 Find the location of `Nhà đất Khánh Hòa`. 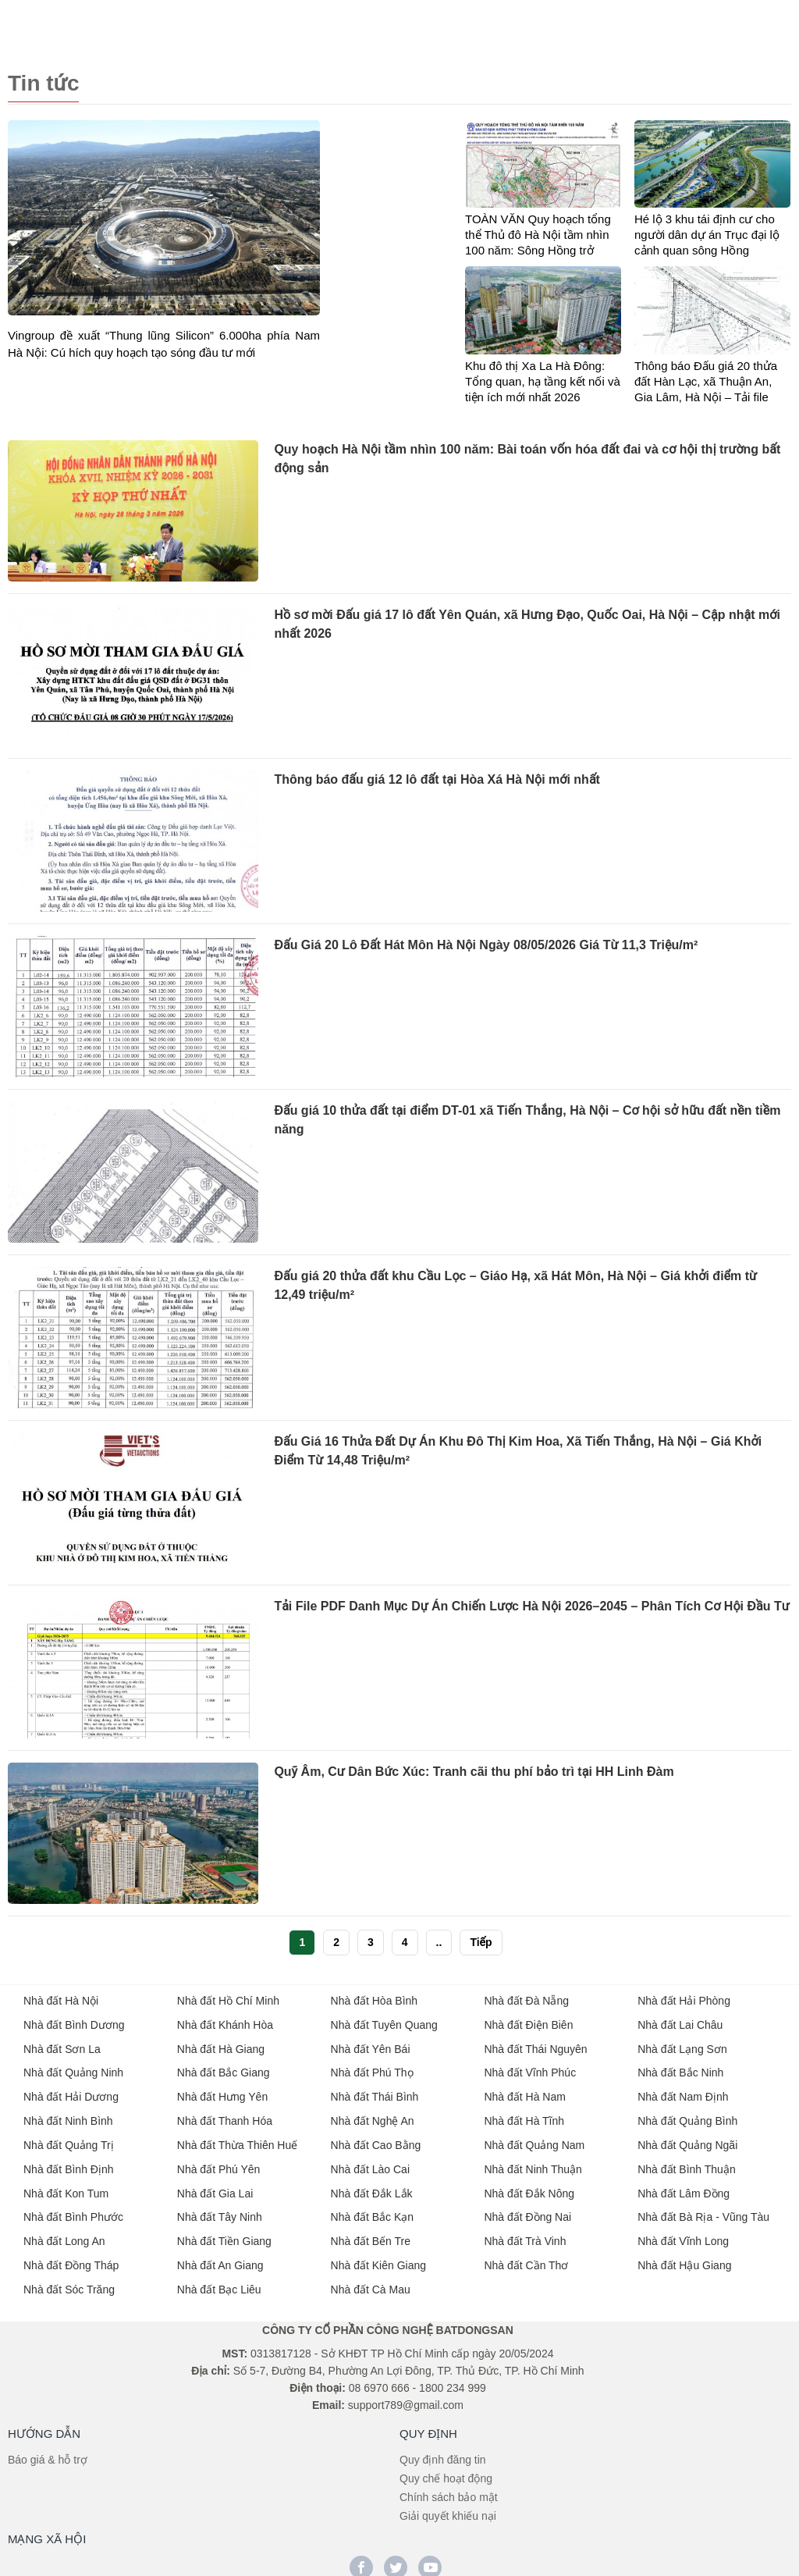

Nhà đất Khánh Hòa is located at coordinates (225, 2022).